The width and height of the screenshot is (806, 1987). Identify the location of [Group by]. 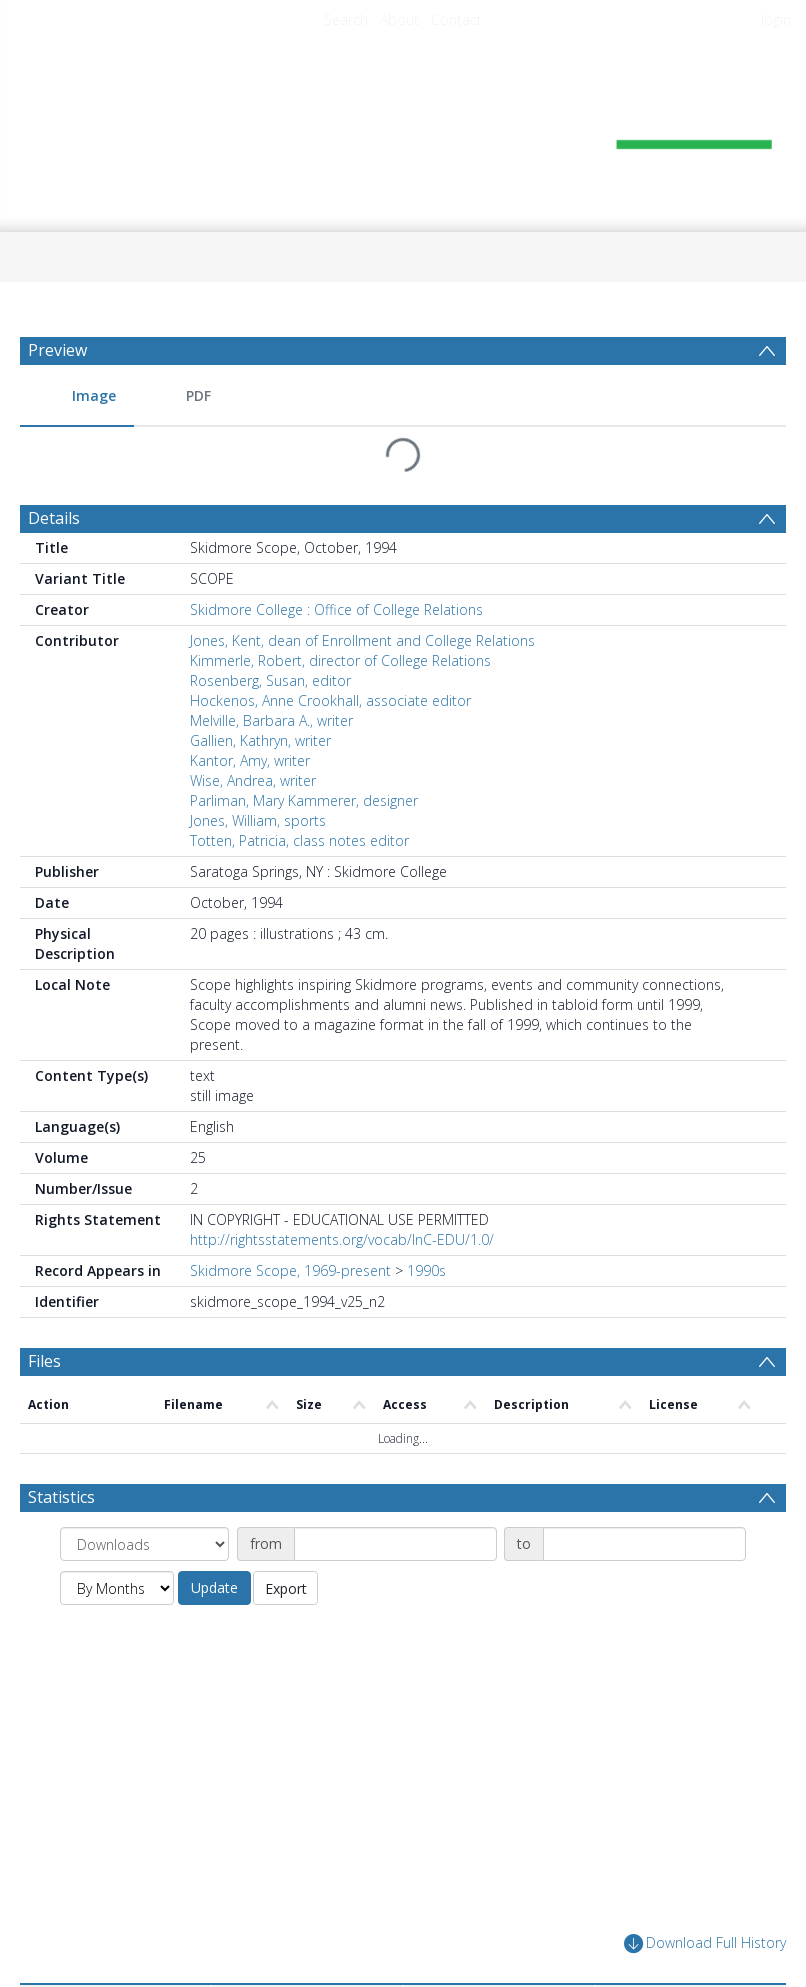
(144, 1544).